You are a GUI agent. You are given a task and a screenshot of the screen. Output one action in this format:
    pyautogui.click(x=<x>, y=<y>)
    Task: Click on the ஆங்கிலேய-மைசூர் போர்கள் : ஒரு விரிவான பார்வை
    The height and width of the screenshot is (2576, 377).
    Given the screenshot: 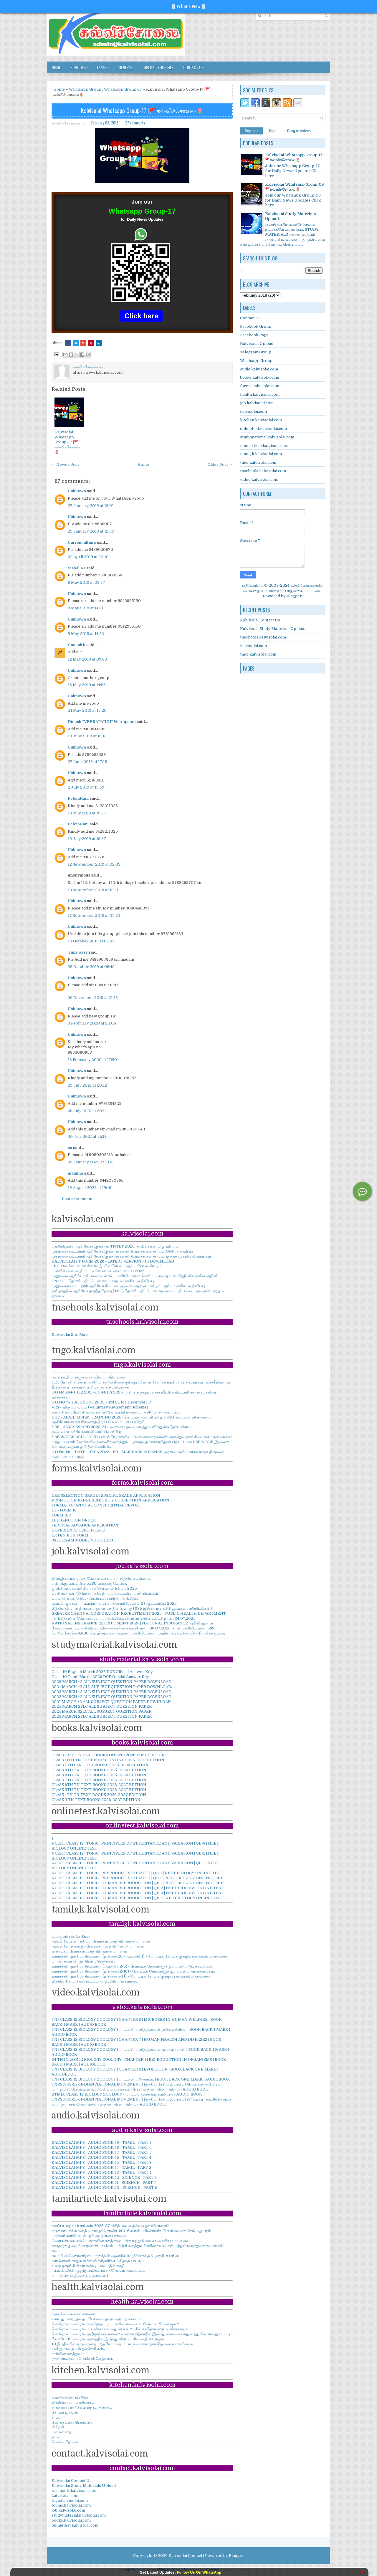 What is the action you would take?
    pyautogui.click(x=98, y=1946)
    